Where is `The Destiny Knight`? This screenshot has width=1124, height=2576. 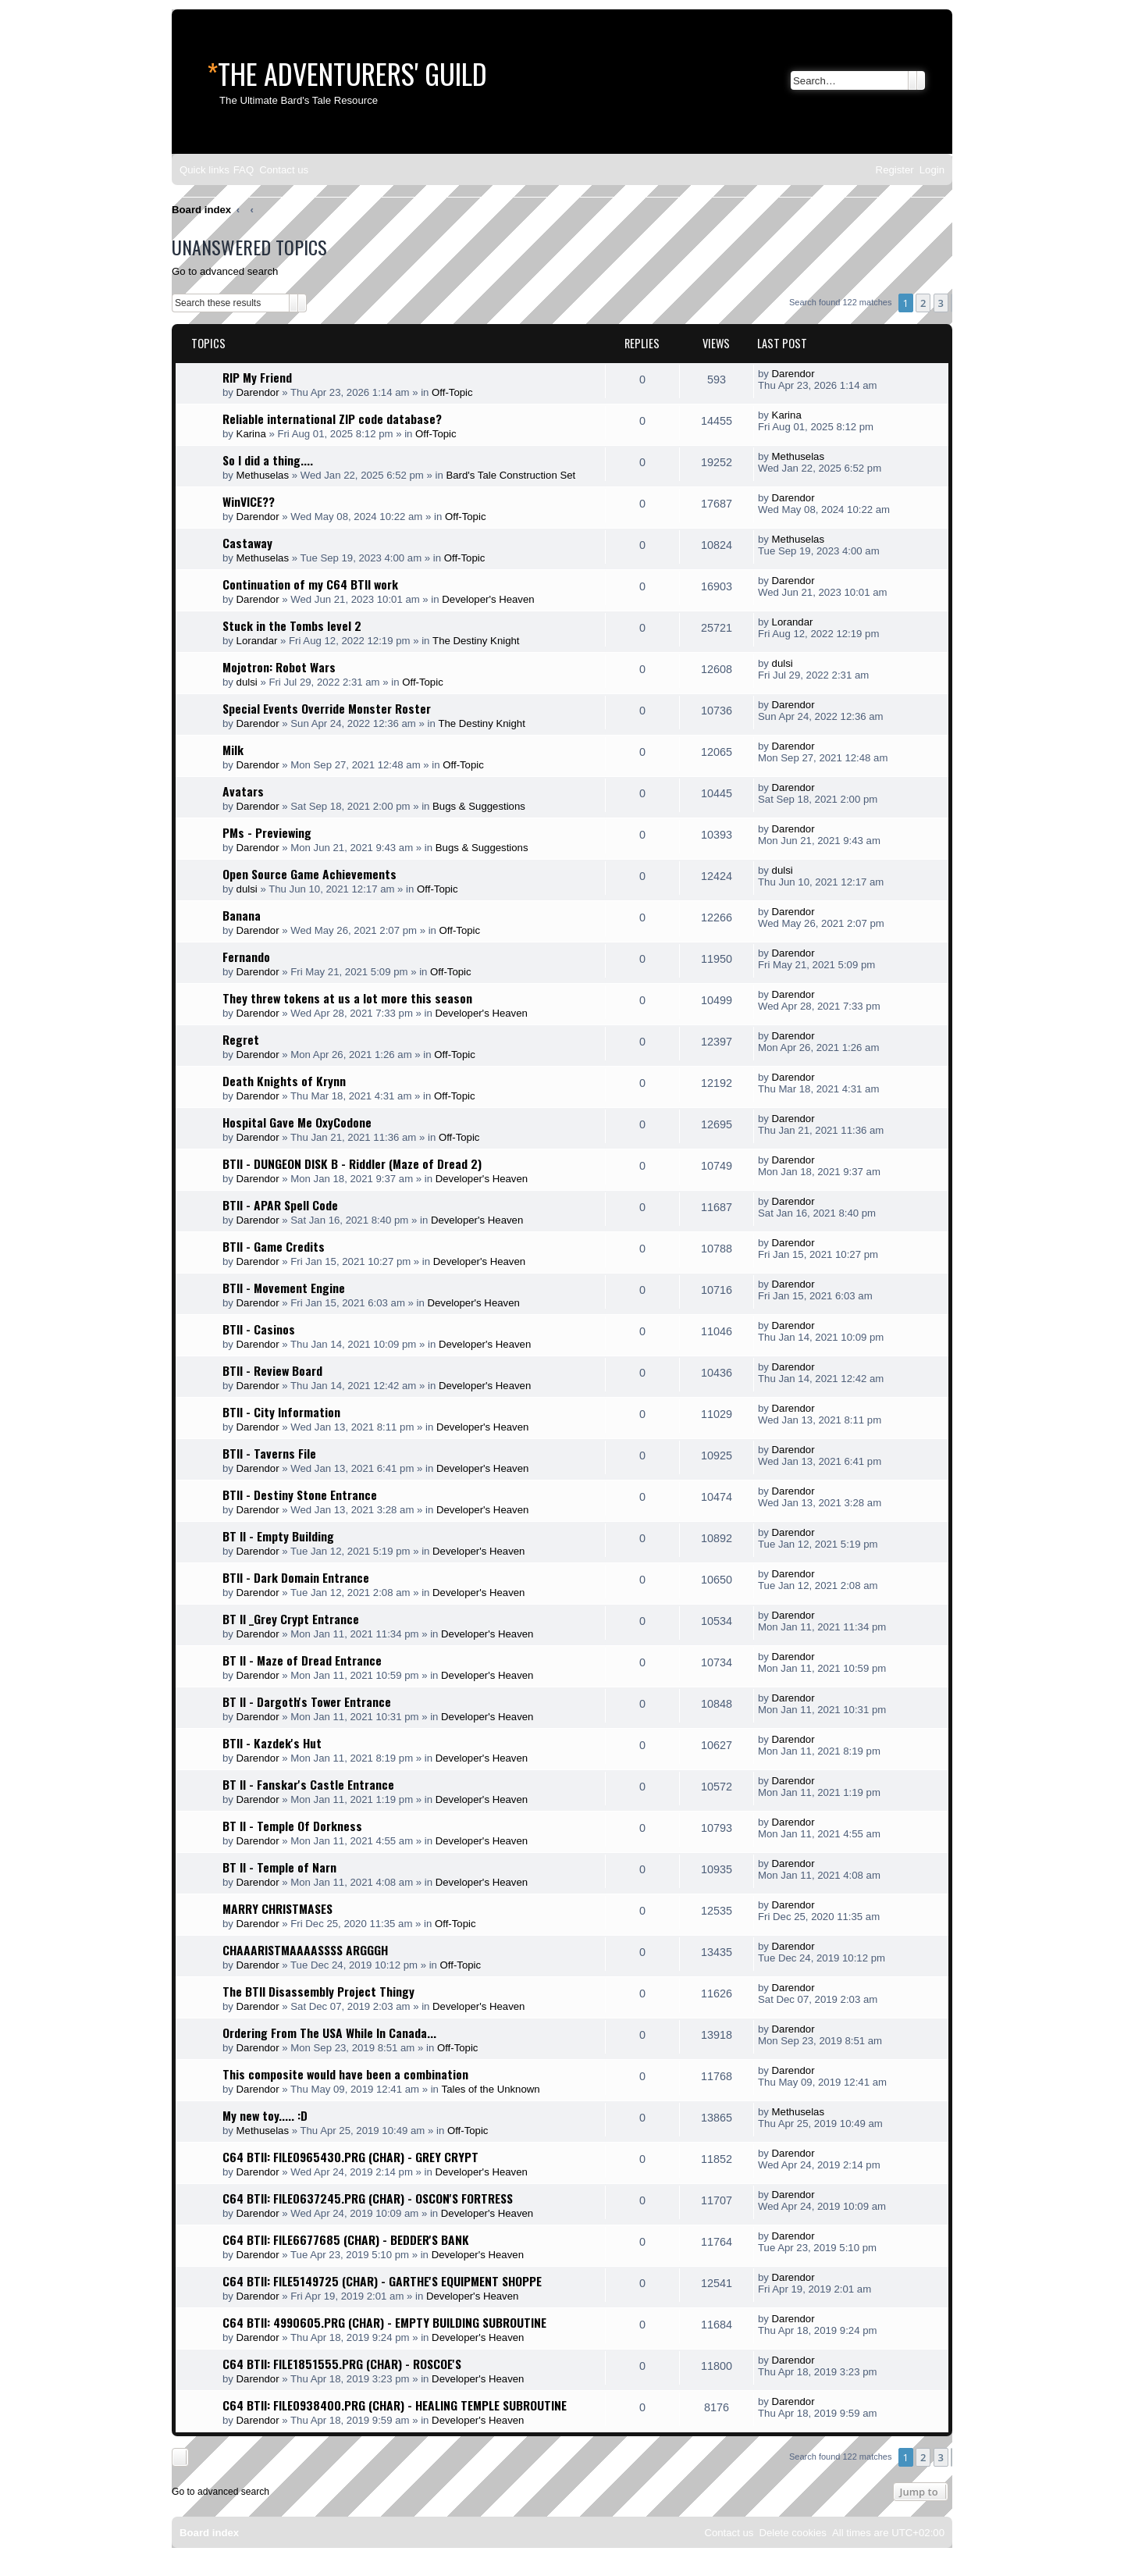
The Destiny Knight is located at coordinates (475, 641).